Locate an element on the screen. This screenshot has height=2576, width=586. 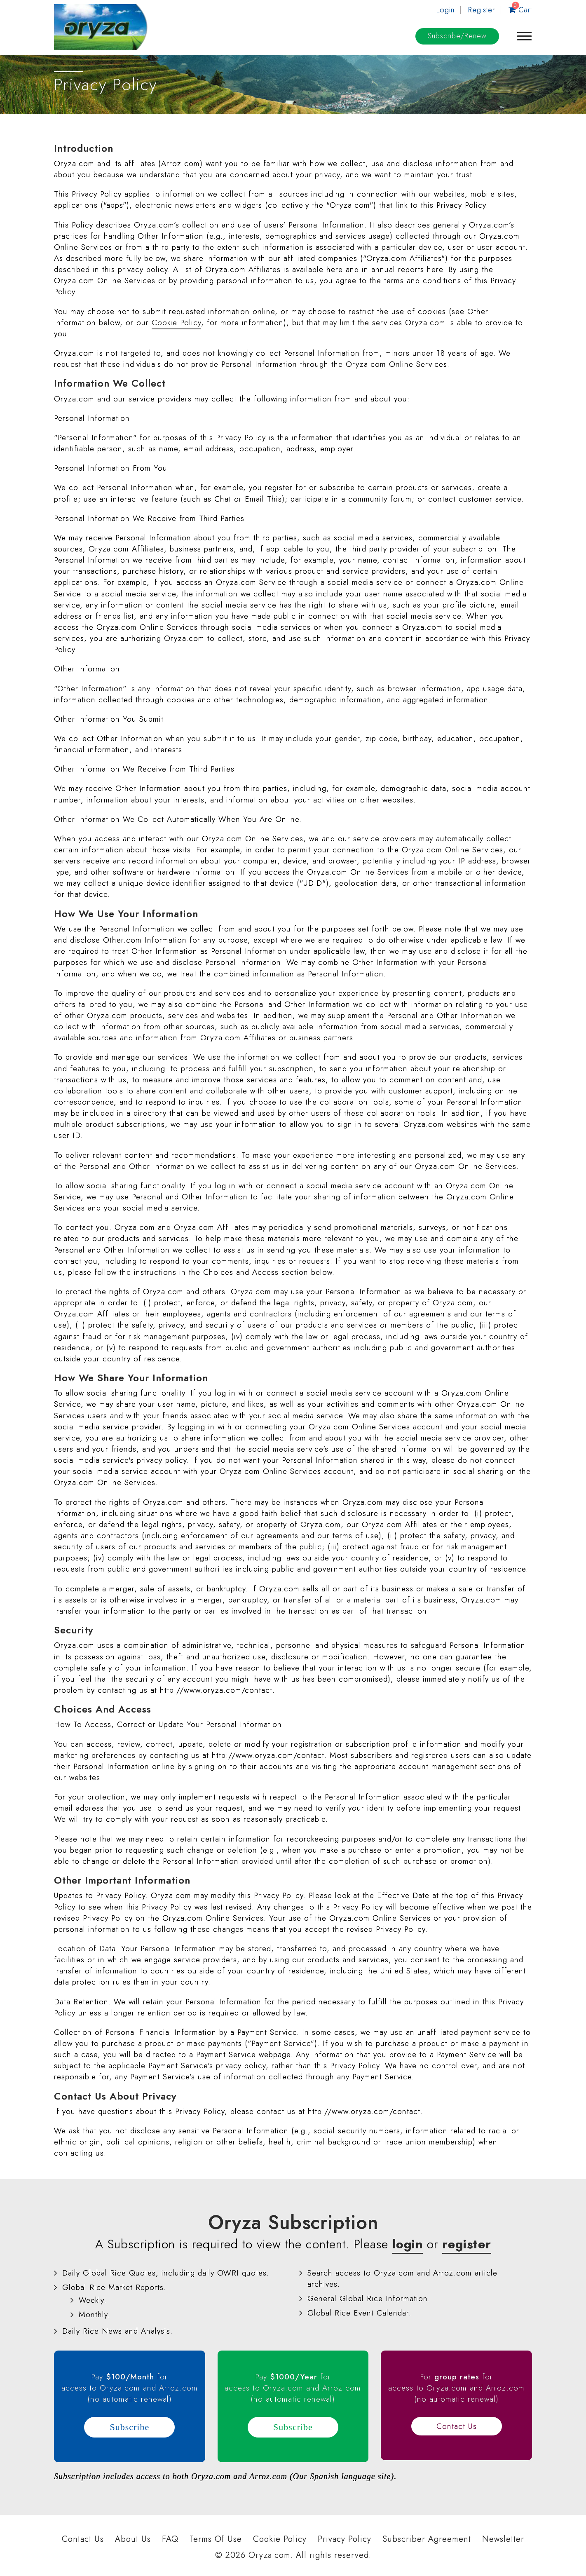
Contact Us [button] is located at coordinates (456, 2426).